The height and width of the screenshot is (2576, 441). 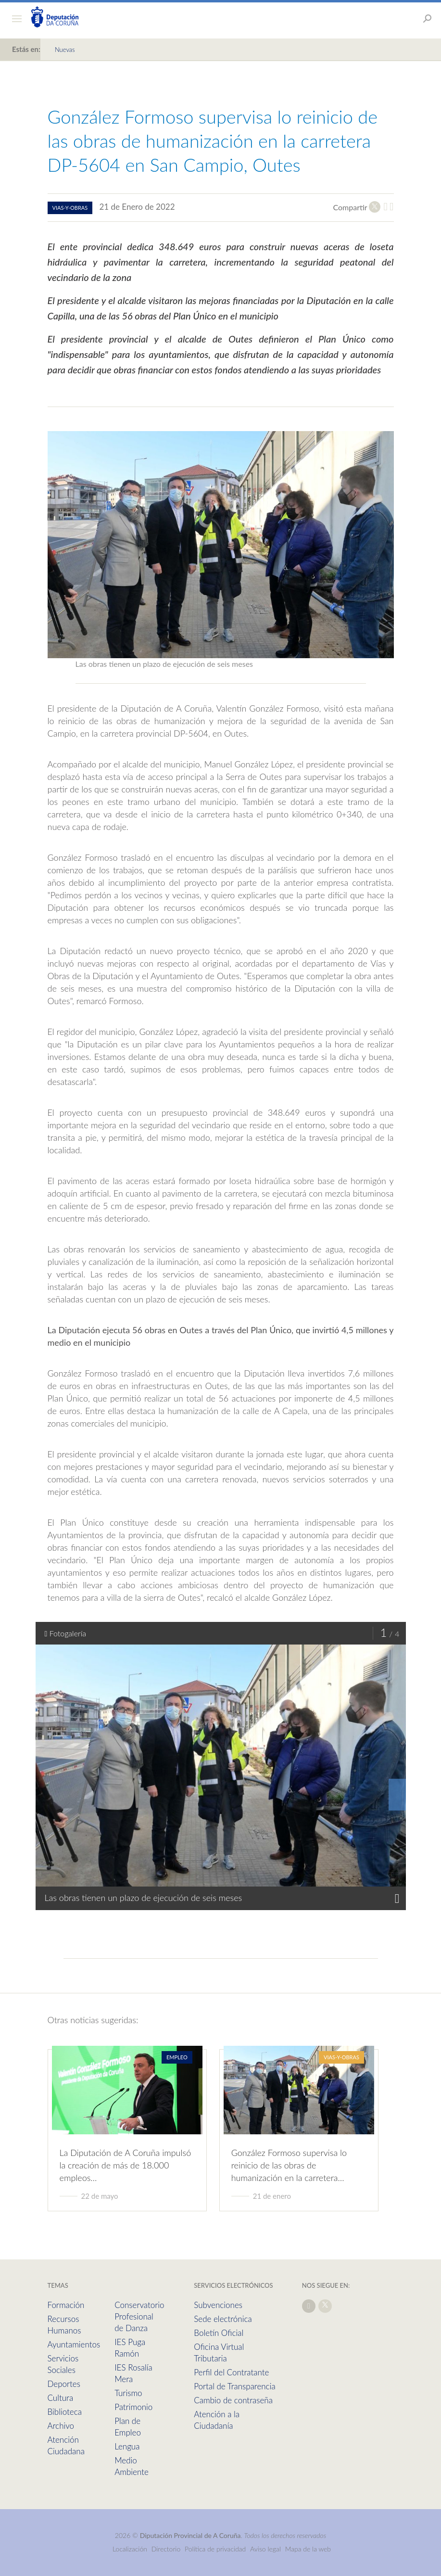 I want to click on Ayuntamientos, so click(x=74, y=2344).